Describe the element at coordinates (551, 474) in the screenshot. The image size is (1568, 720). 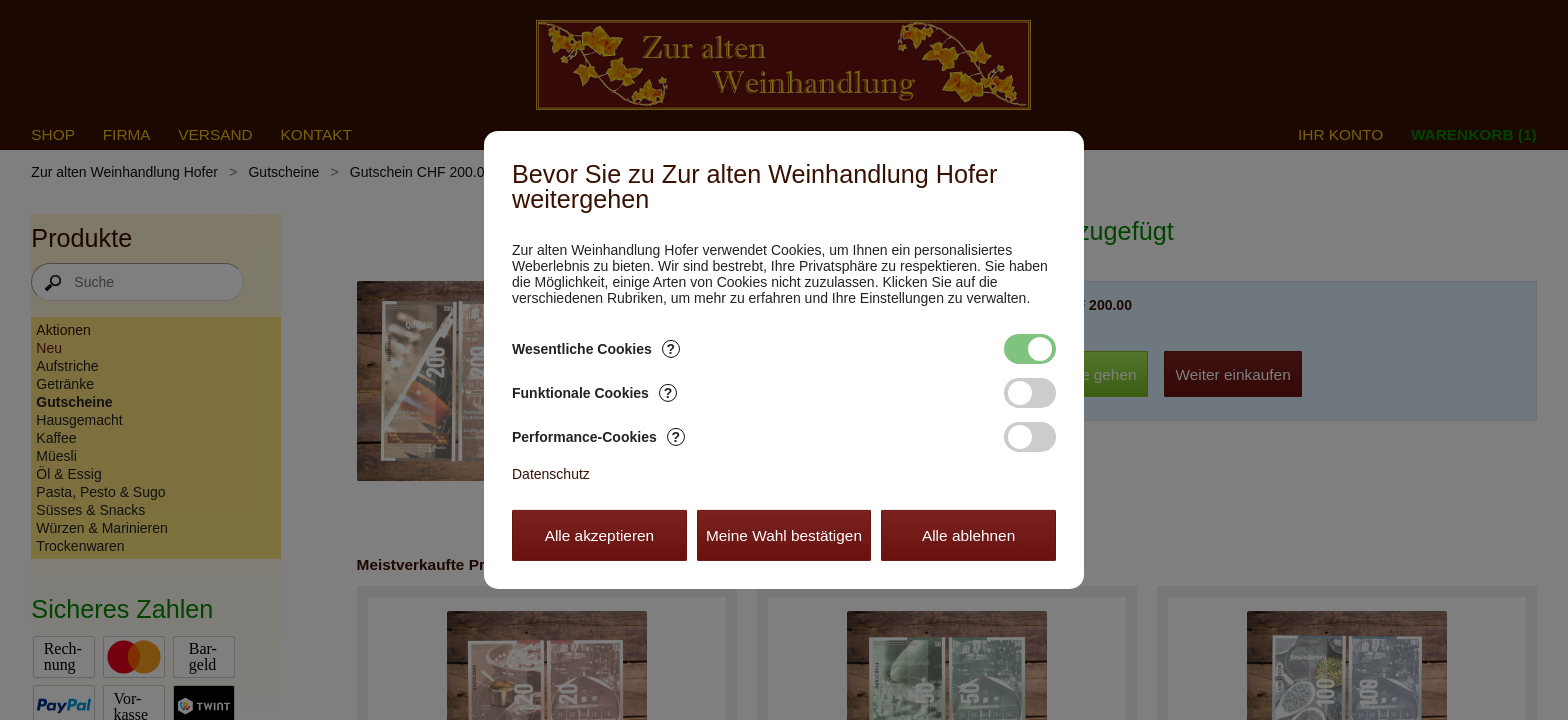
I see `Datenschutz` at that location.